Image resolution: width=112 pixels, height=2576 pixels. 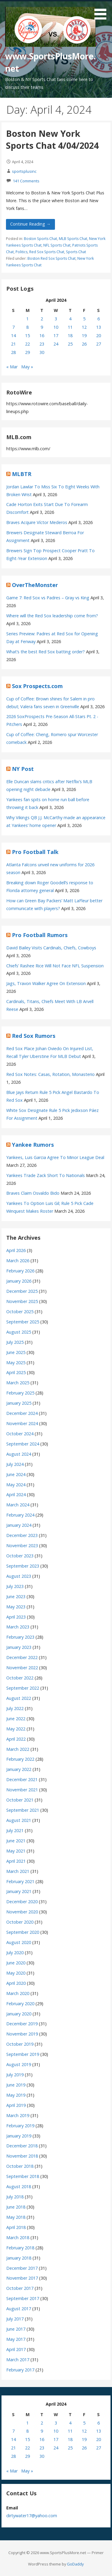 I want to click on Pro Football Rumors, so click(x=39, y=935).